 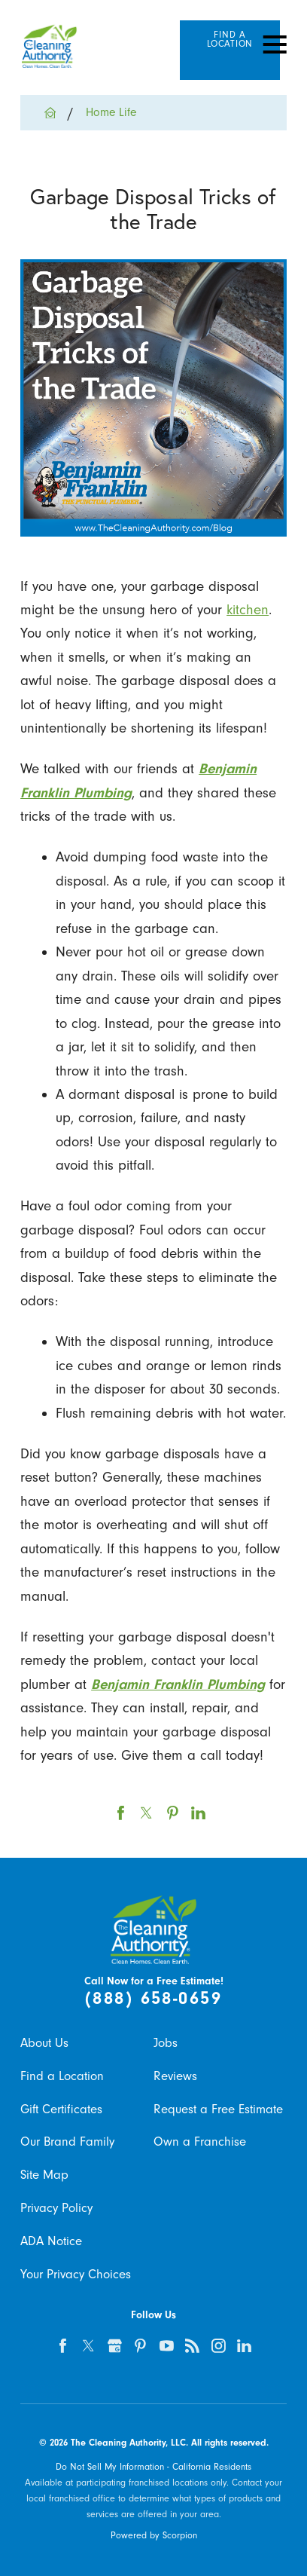 What do you see at coordinates (175, 2076) in the screenshot?
I see `Reviews` at bounding box center [175, 2076].